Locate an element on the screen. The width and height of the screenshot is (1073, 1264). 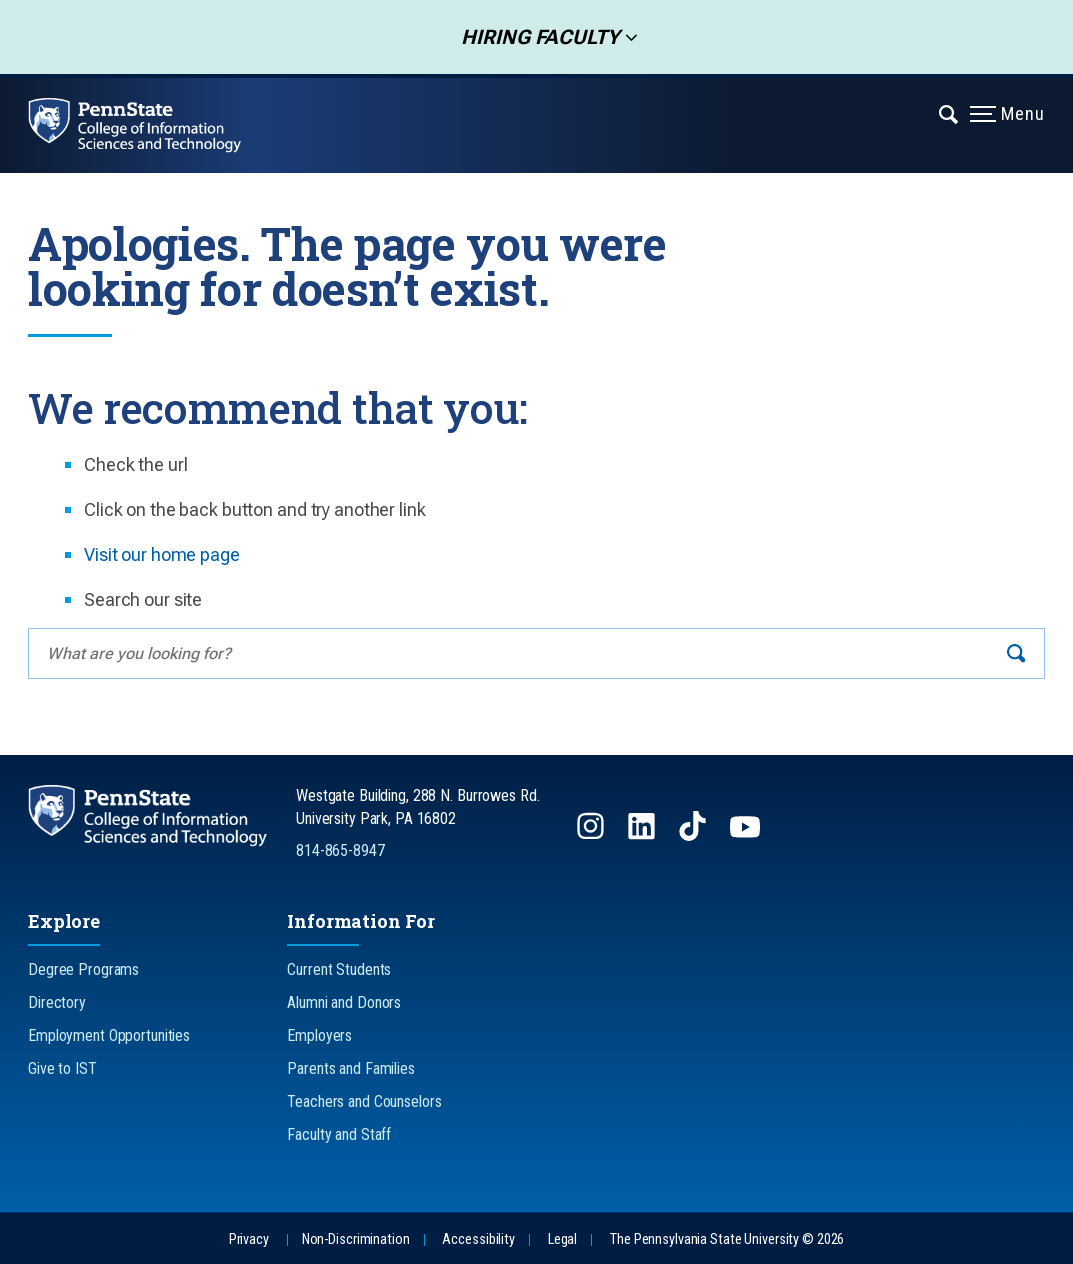
Legal is located at coordinates (562, 1239).